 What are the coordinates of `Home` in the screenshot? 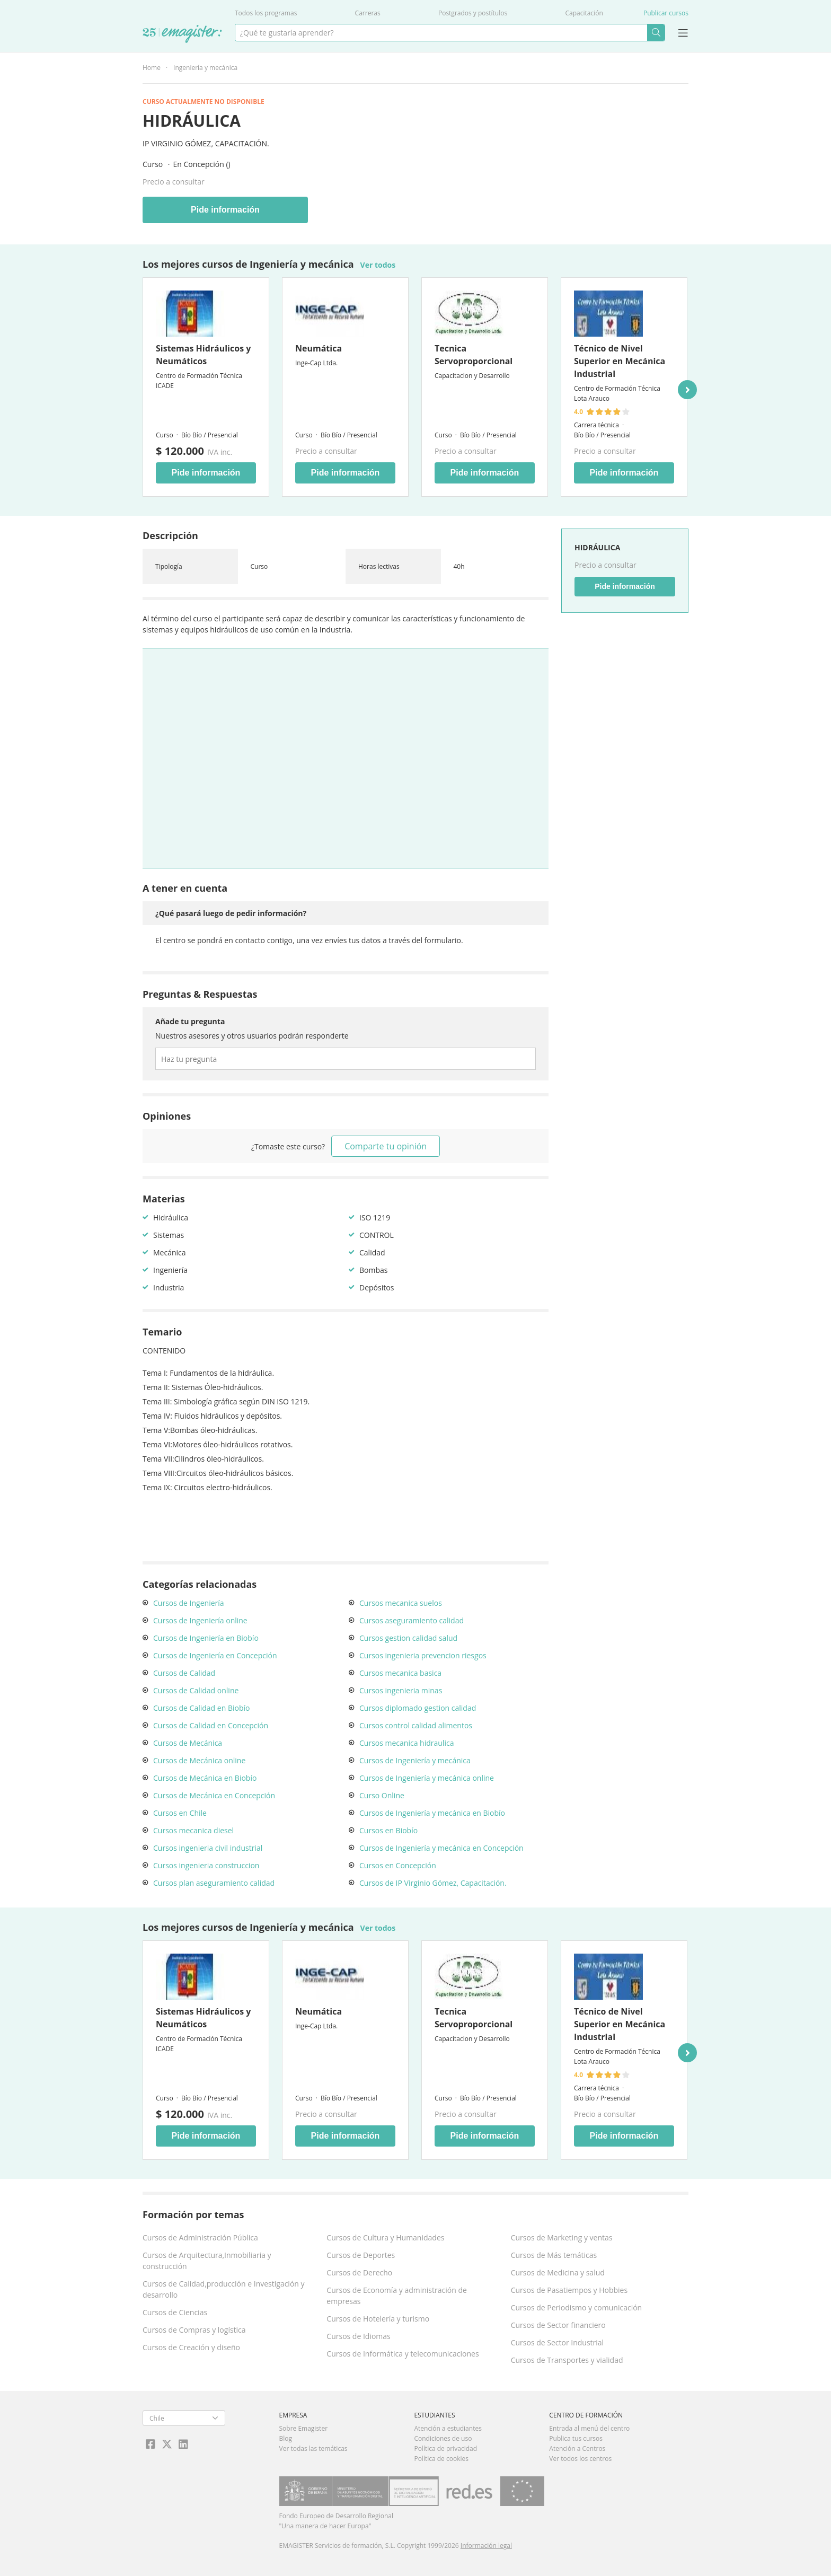 It's located at (152, 67).